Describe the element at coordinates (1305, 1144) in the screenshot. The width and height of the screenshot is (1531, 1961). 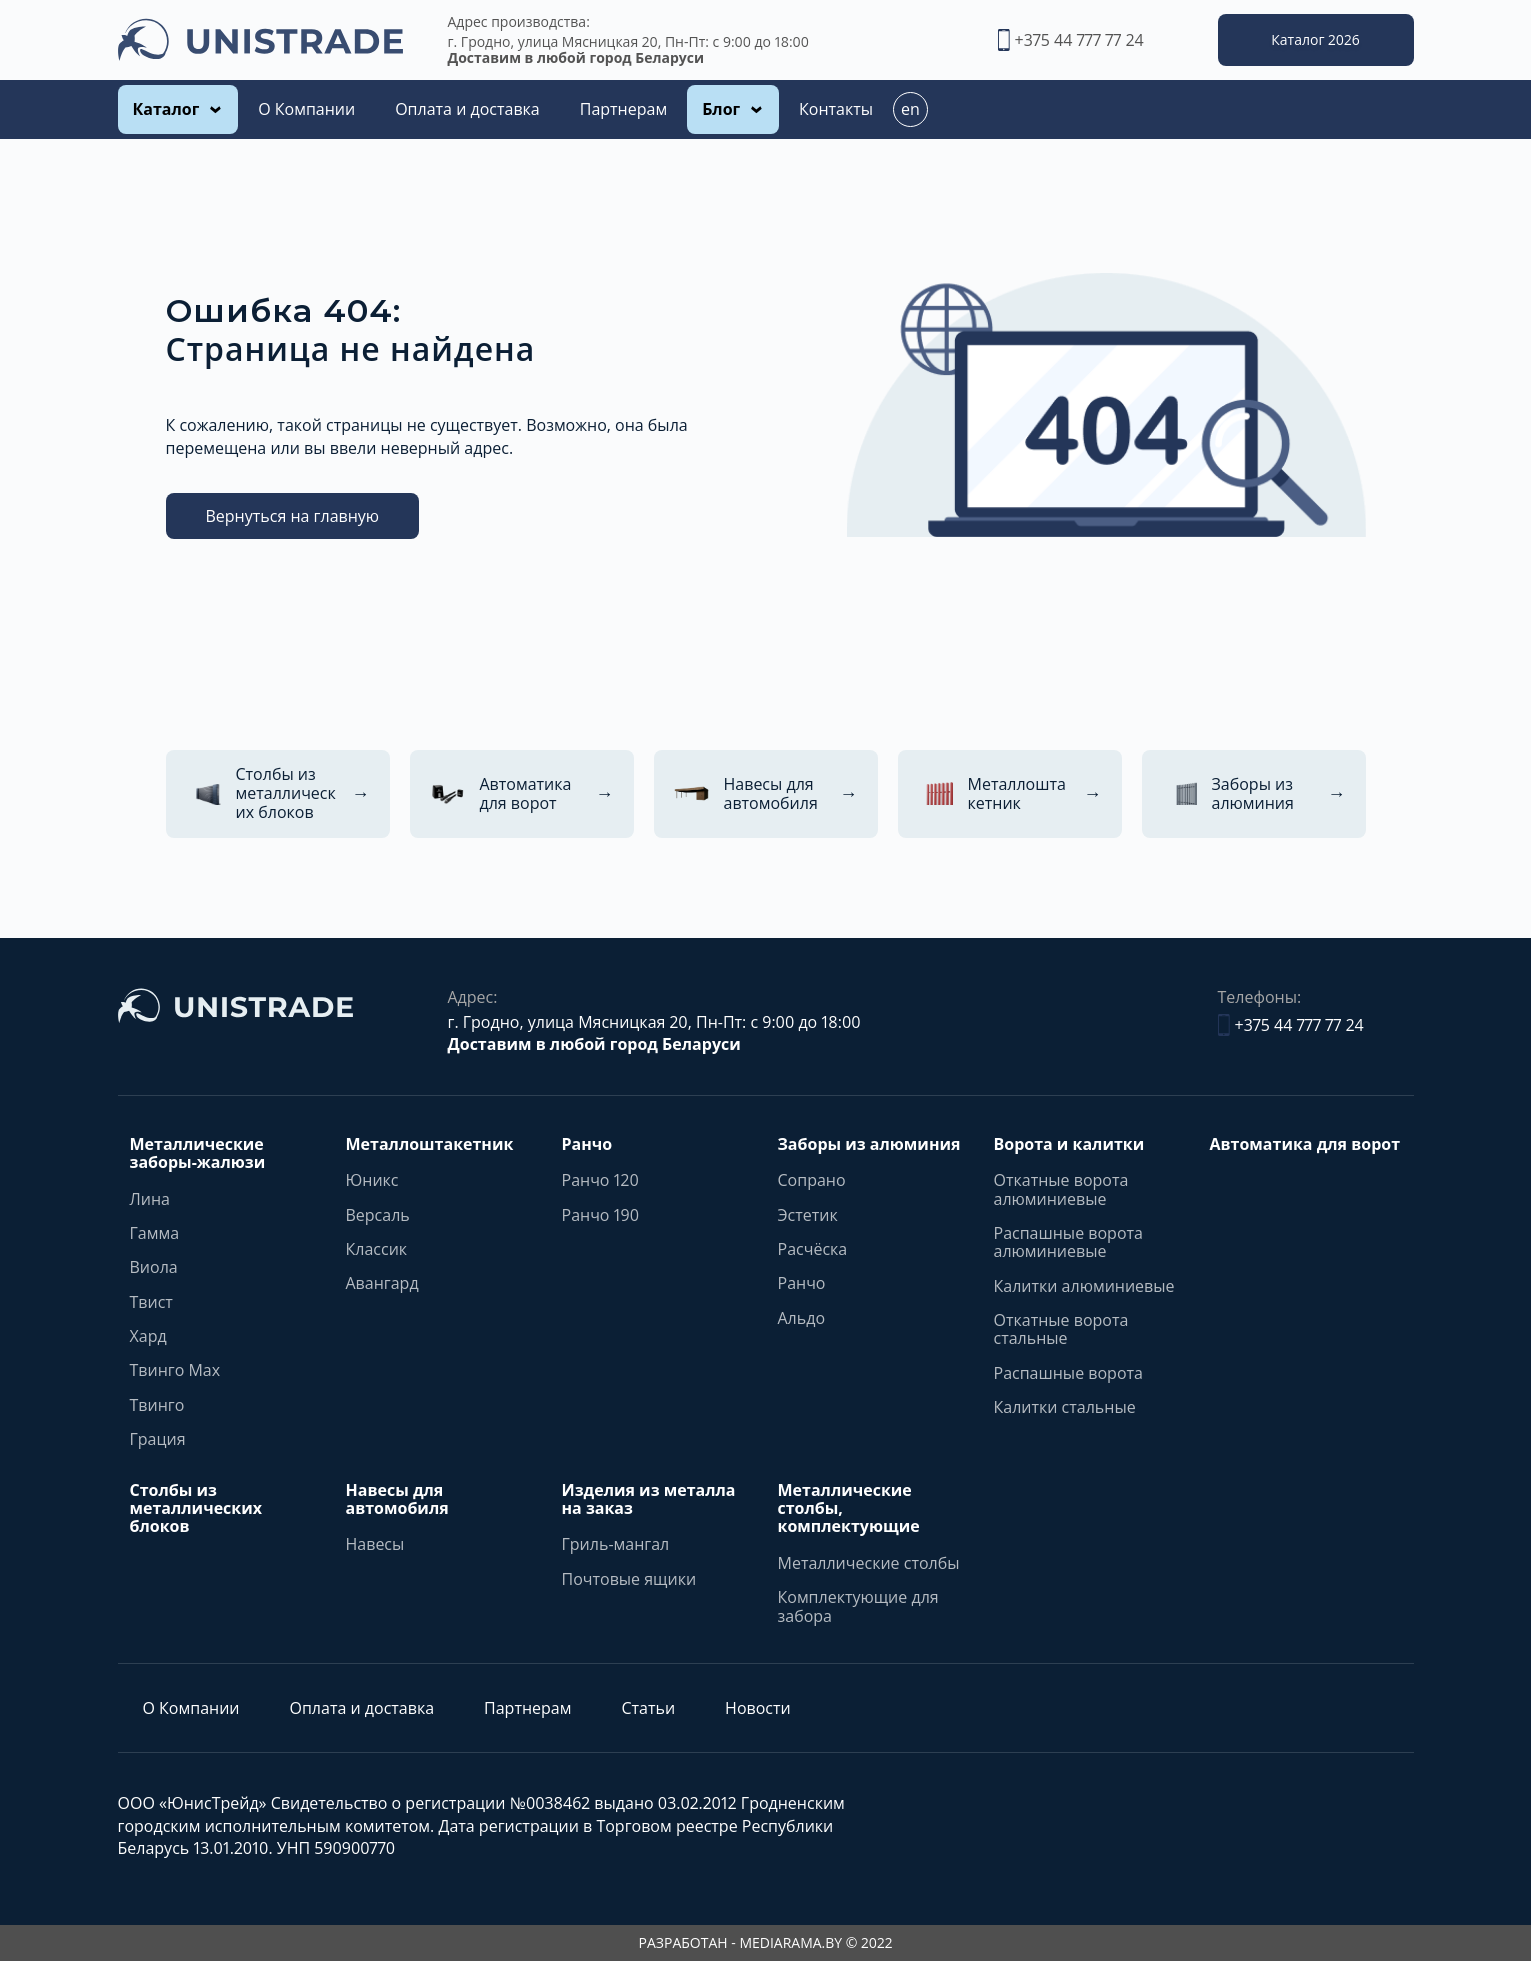
I see `Автоматика для ворот` at that location.